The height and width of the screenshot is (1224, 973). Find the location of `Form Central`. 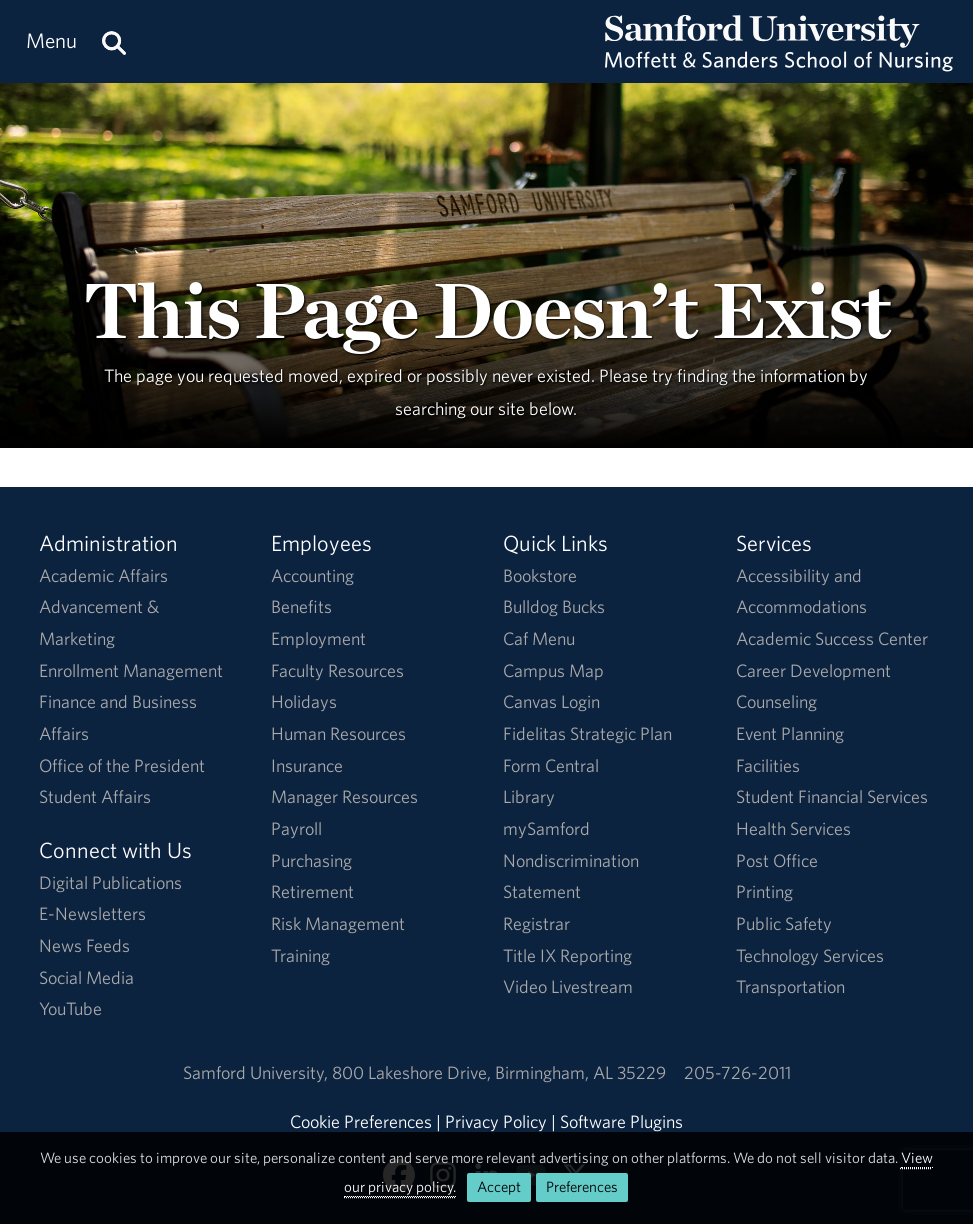

Form Central is located at coordinates (551, 765).